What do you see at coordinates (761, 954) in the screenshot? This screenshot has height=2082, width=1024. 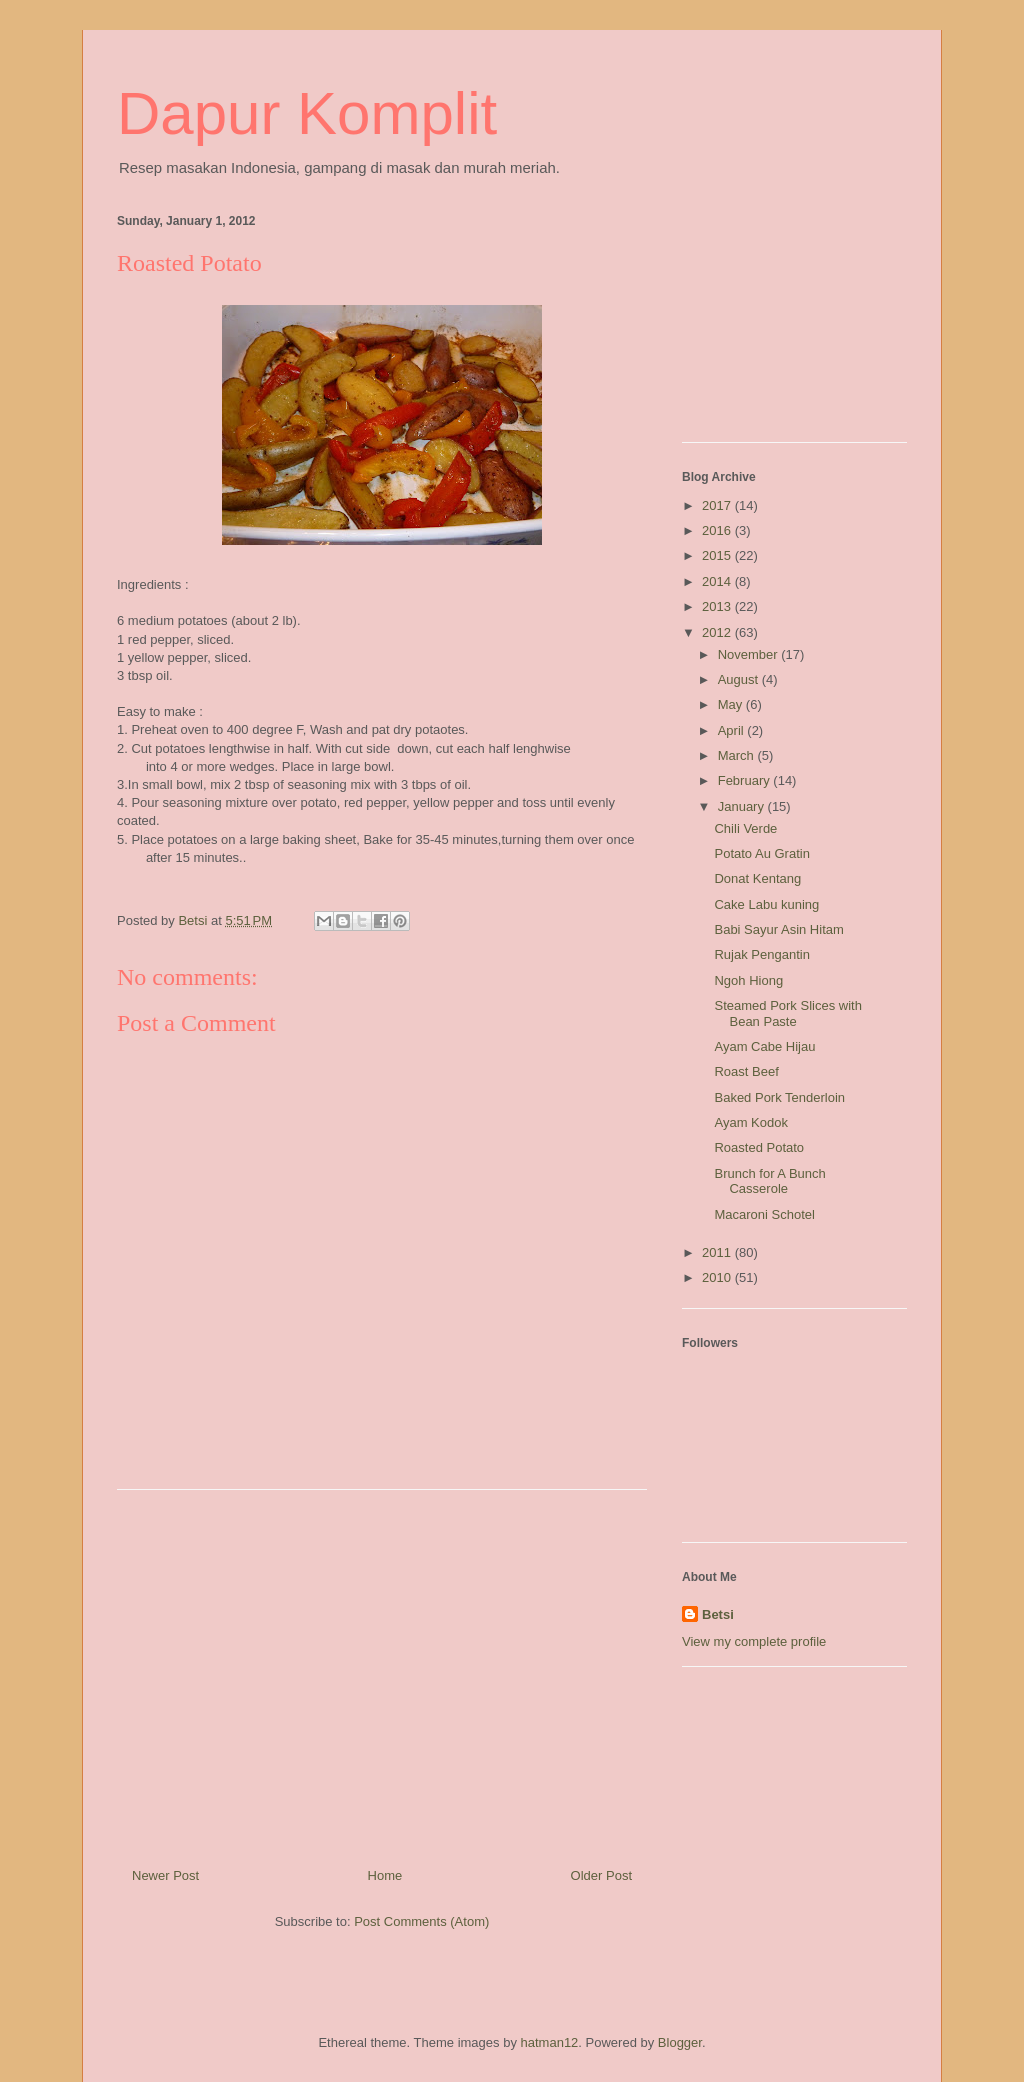 I see `Rujak Pengantin` at bounding box center [761, 954].